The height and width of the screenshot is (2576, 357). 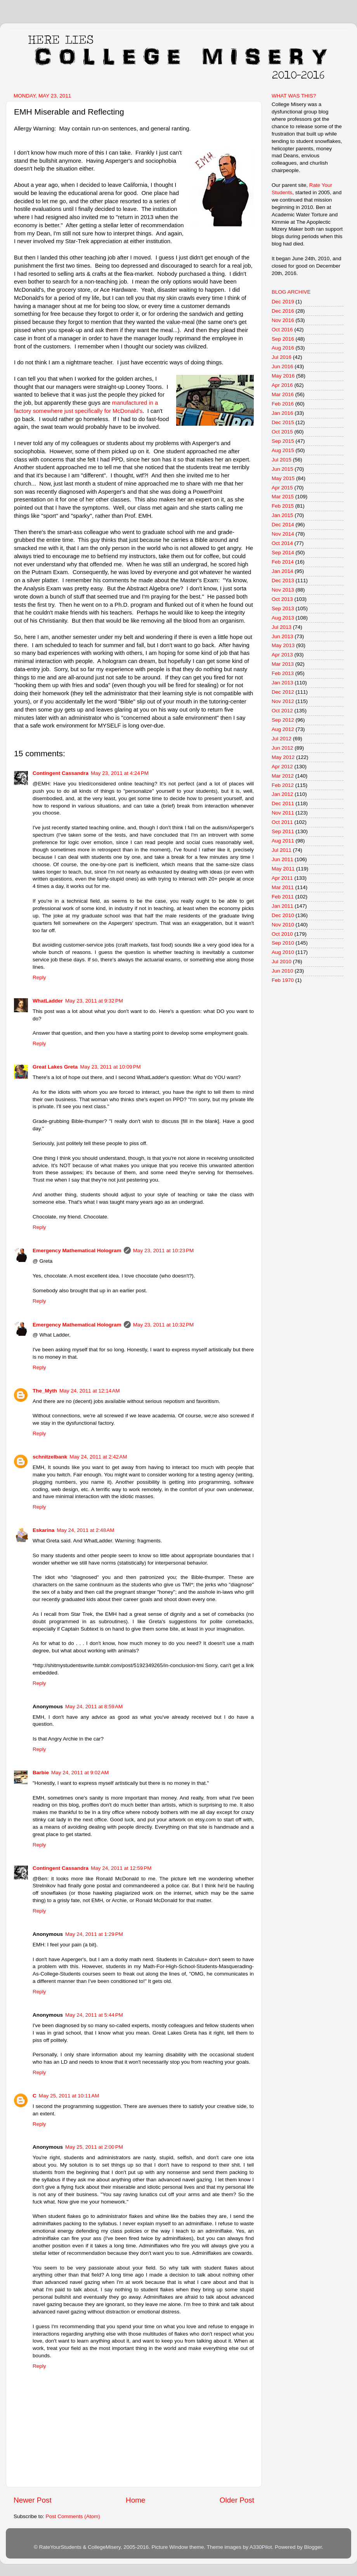 I want to click on Reply, so click(x=39, y=977).